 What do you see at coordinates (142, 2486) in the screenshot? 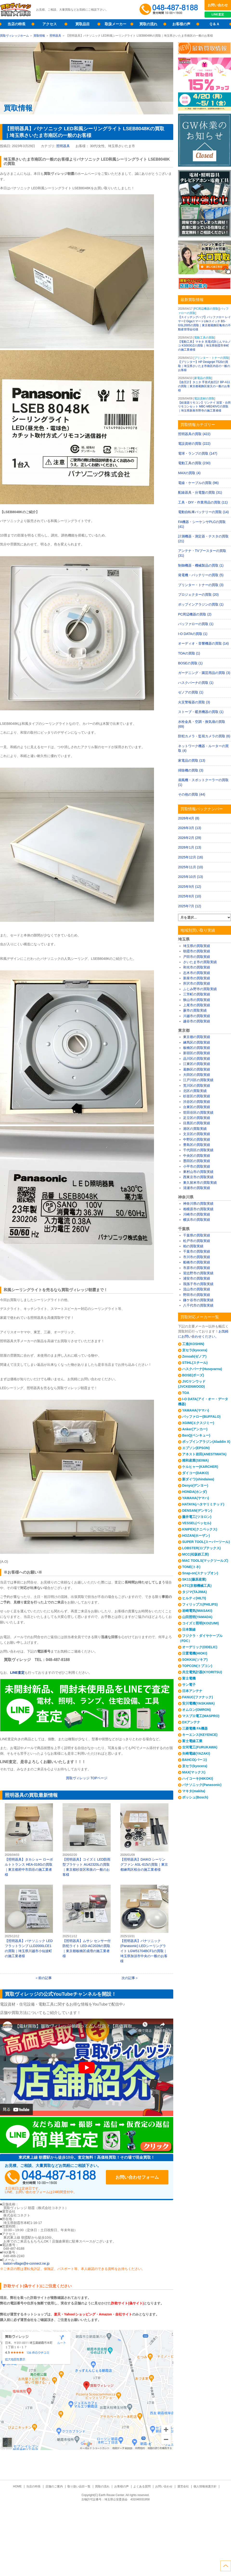
I see `よくある質問` at bounding box center [142, 2486].